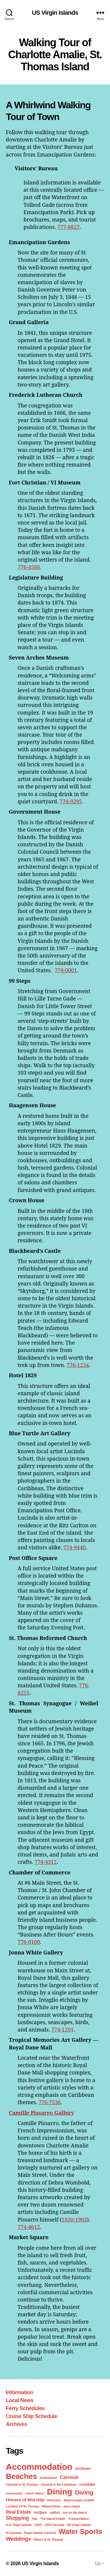 Image resolution: width=110 pixels, height=2576 pixels. What do you see at coordinates (83, 2468) in the screenshot?
I see `Archives [Archives (2 items)]` at bounding box center [83, 2468].